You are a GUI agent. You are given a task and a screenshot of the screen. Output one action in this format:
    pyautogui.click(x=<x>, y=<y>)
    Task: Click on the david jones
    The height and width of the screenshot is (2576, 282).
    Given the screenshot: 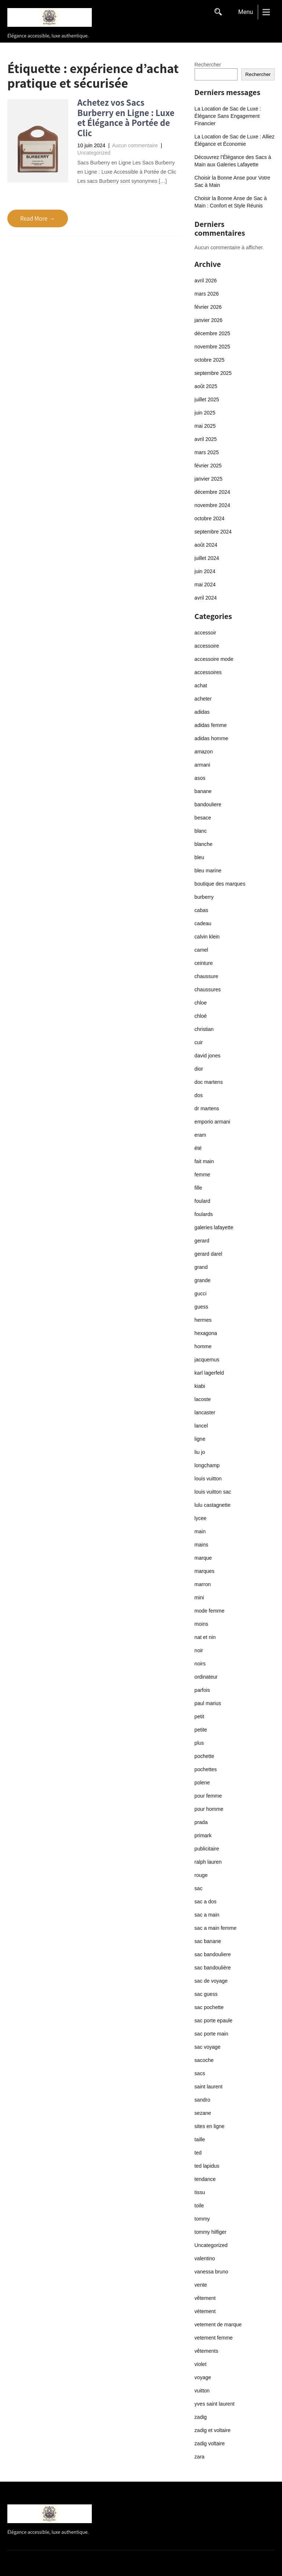 What is the action you would take?
    pyautogui.click(x=208, y=1056)
    